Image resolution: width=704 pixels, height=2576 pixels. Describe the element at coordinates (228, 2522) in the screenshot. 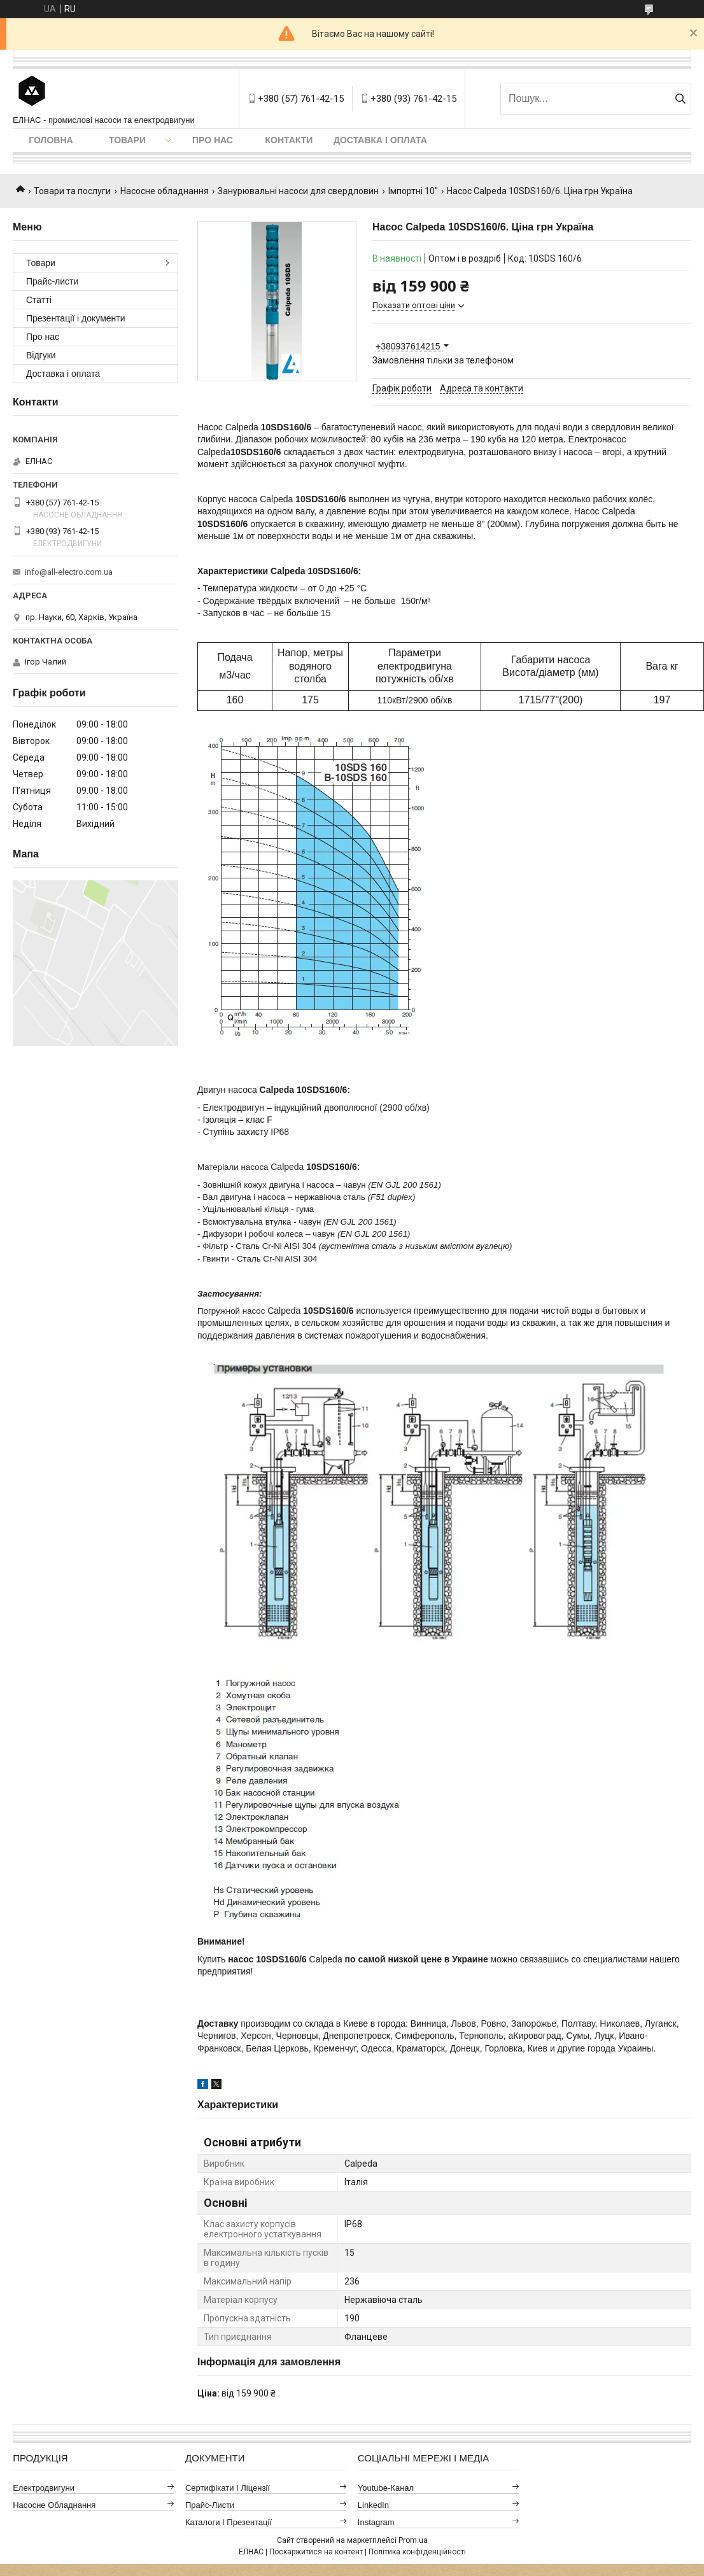

I see `Каталоги і презентації` at that location.